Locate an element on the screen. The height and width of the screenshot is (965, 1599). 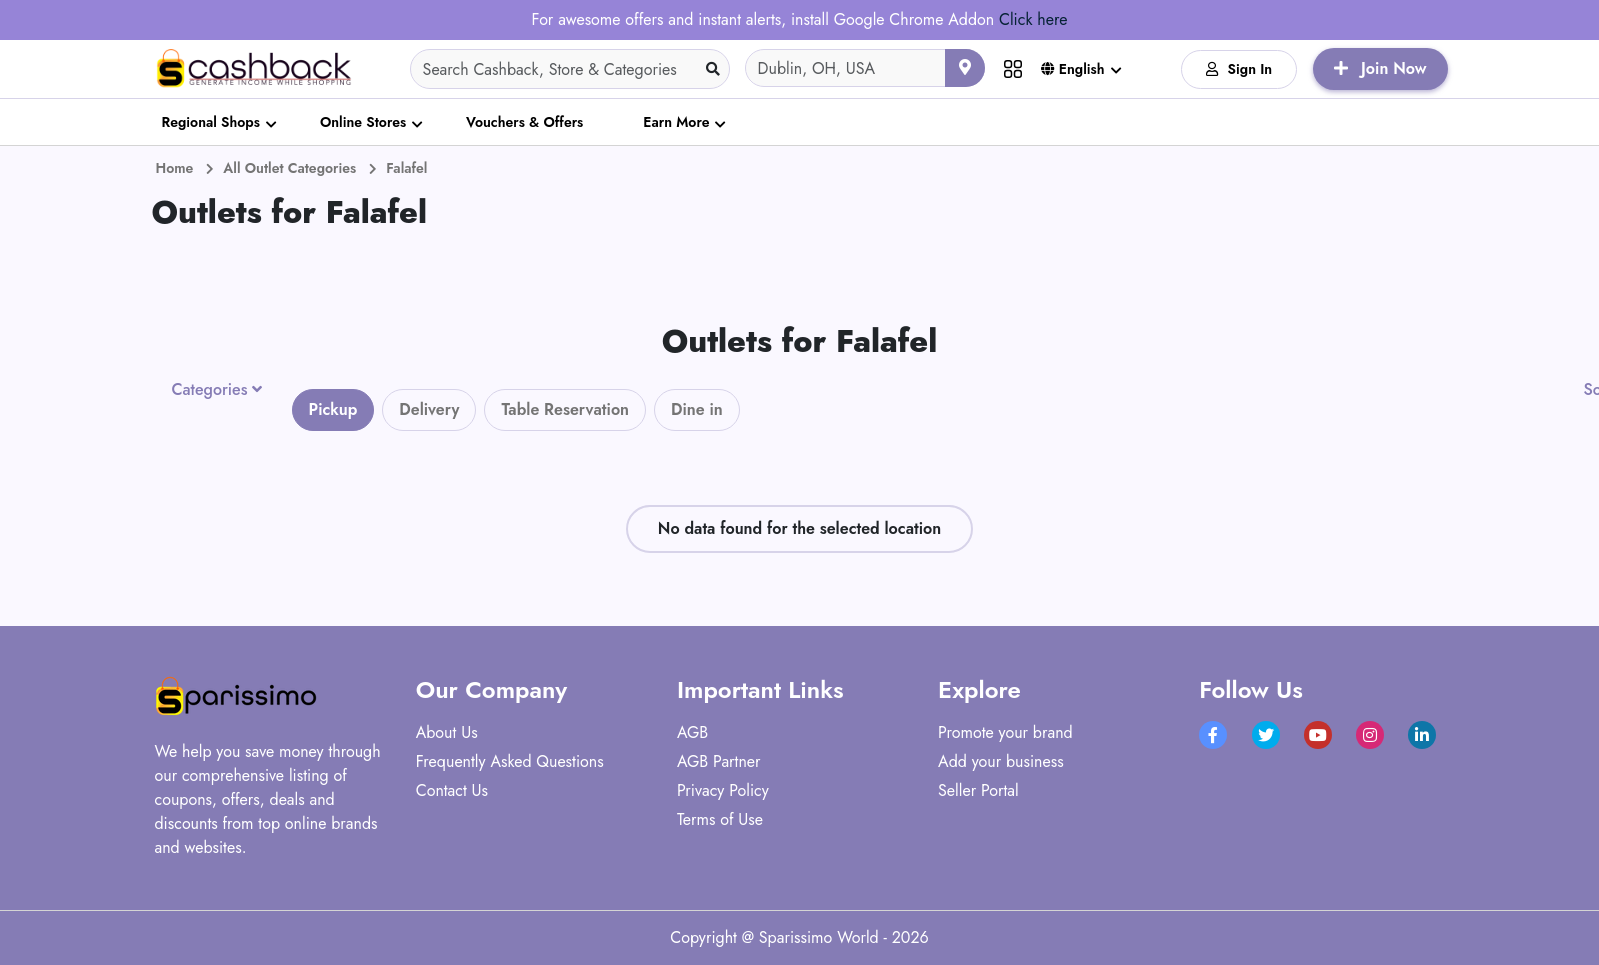
Regional Shops is located at coordinates (211, 122).